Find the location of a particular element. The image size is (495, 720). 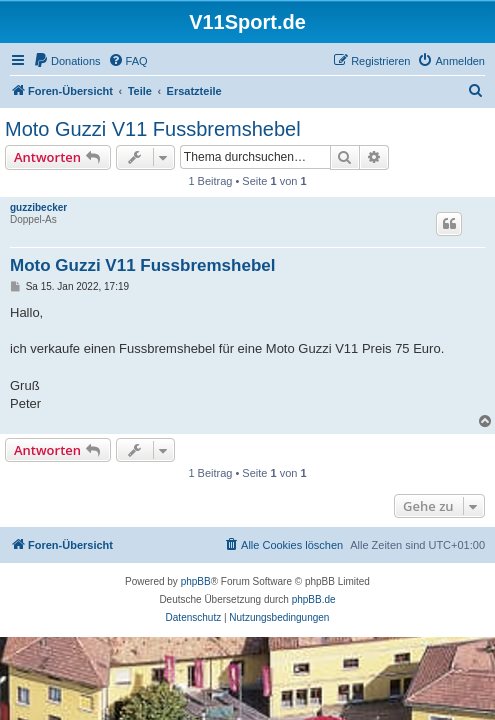

guzzibecker is located at coordinates (38, 207).